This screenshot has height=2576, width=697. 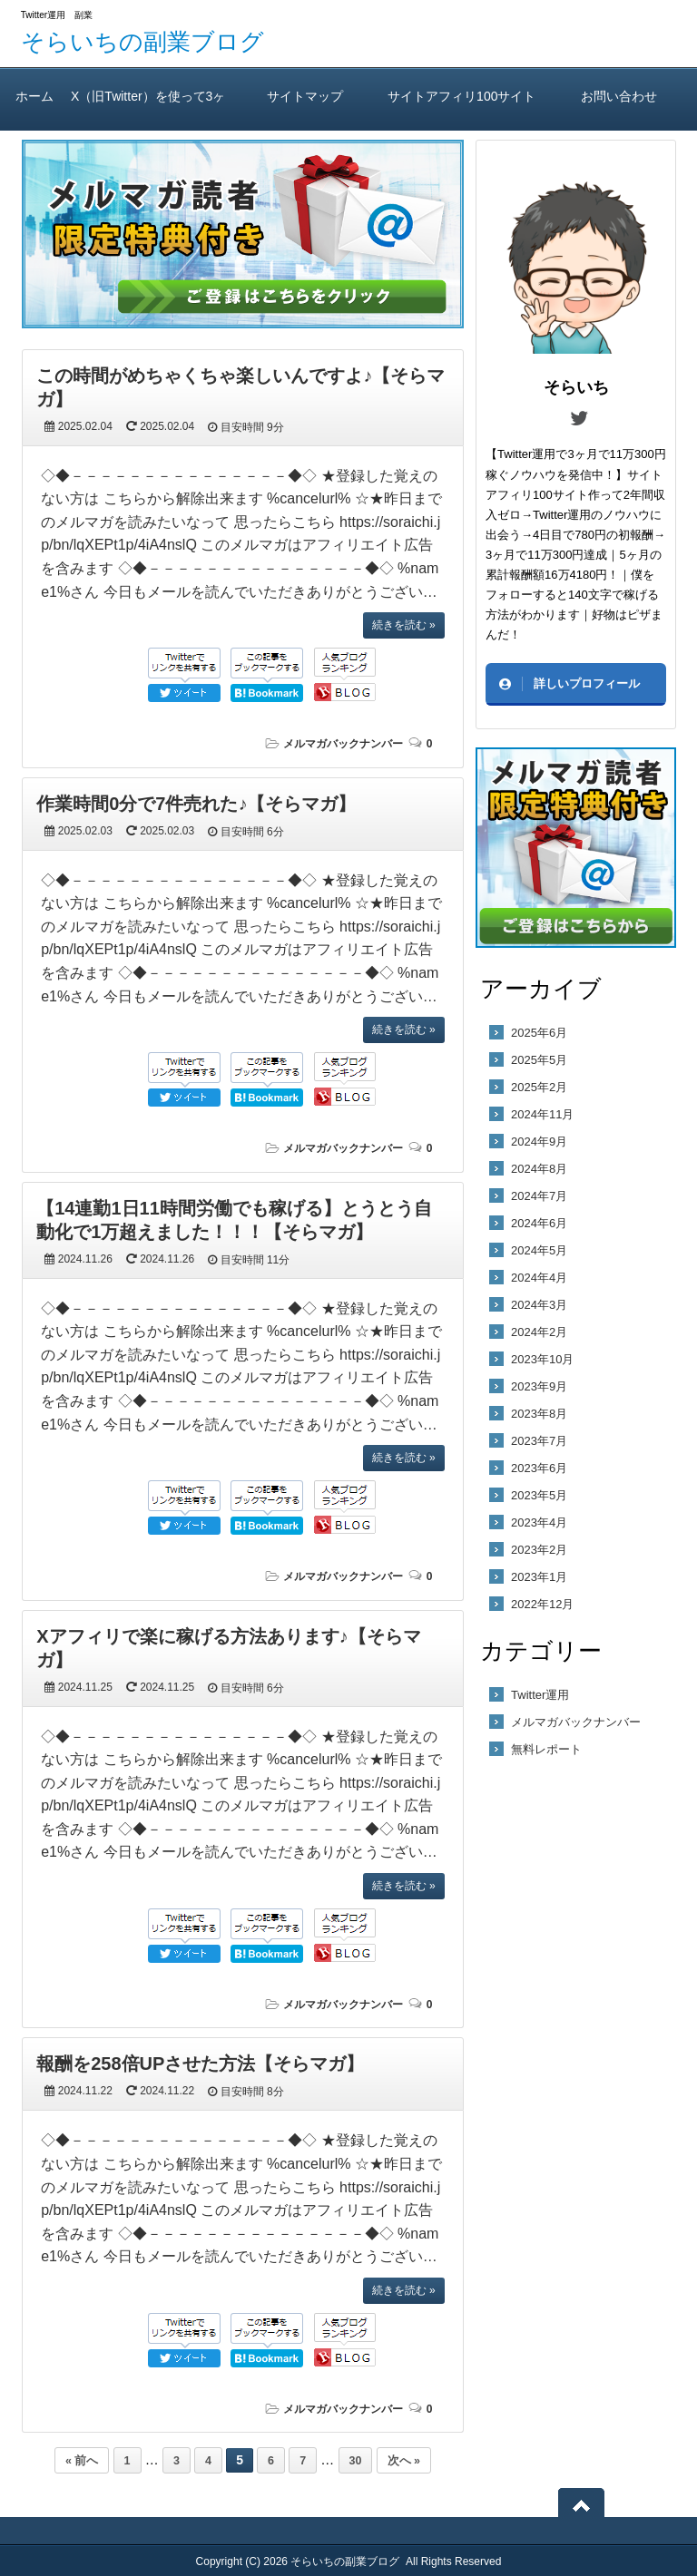 I want to click on 2024年8月, so click(x=539, y=1169).